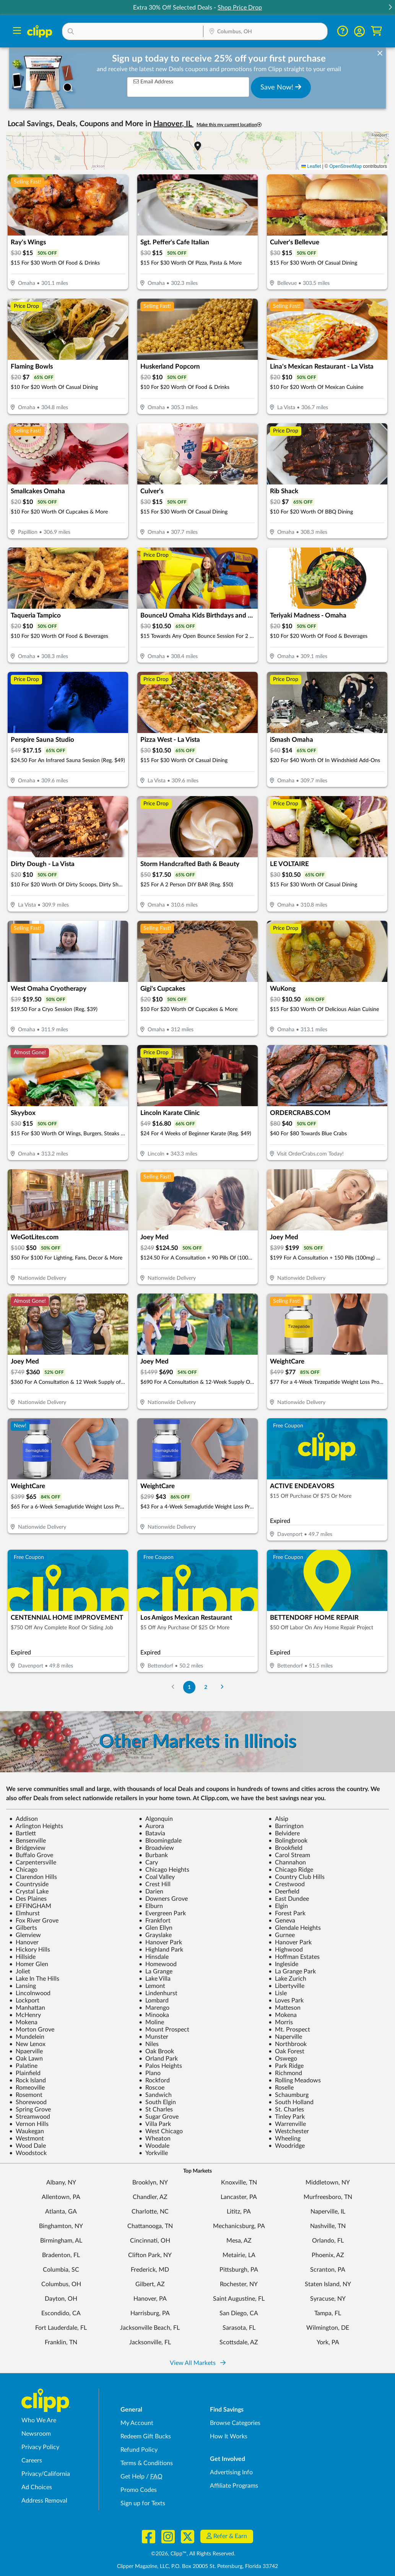 The width and height of the screenshot is (395, 2576). Describe the element at coordinates (44, 2501) in the screenshot. I see `Address Removal` at that location.